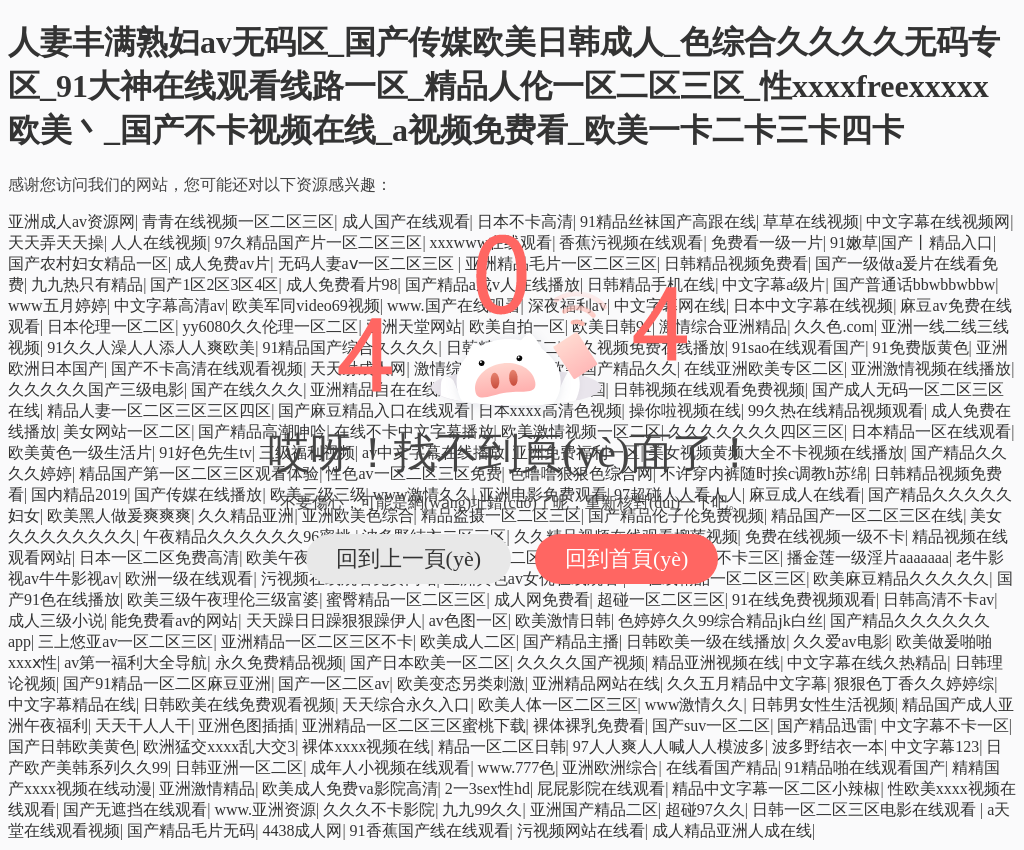 The width and height of the screenshot is (1024, 850). Describe the element at coordinates (408, 558) in the screenshot. I see `回到上一頁(yè)` at that location.